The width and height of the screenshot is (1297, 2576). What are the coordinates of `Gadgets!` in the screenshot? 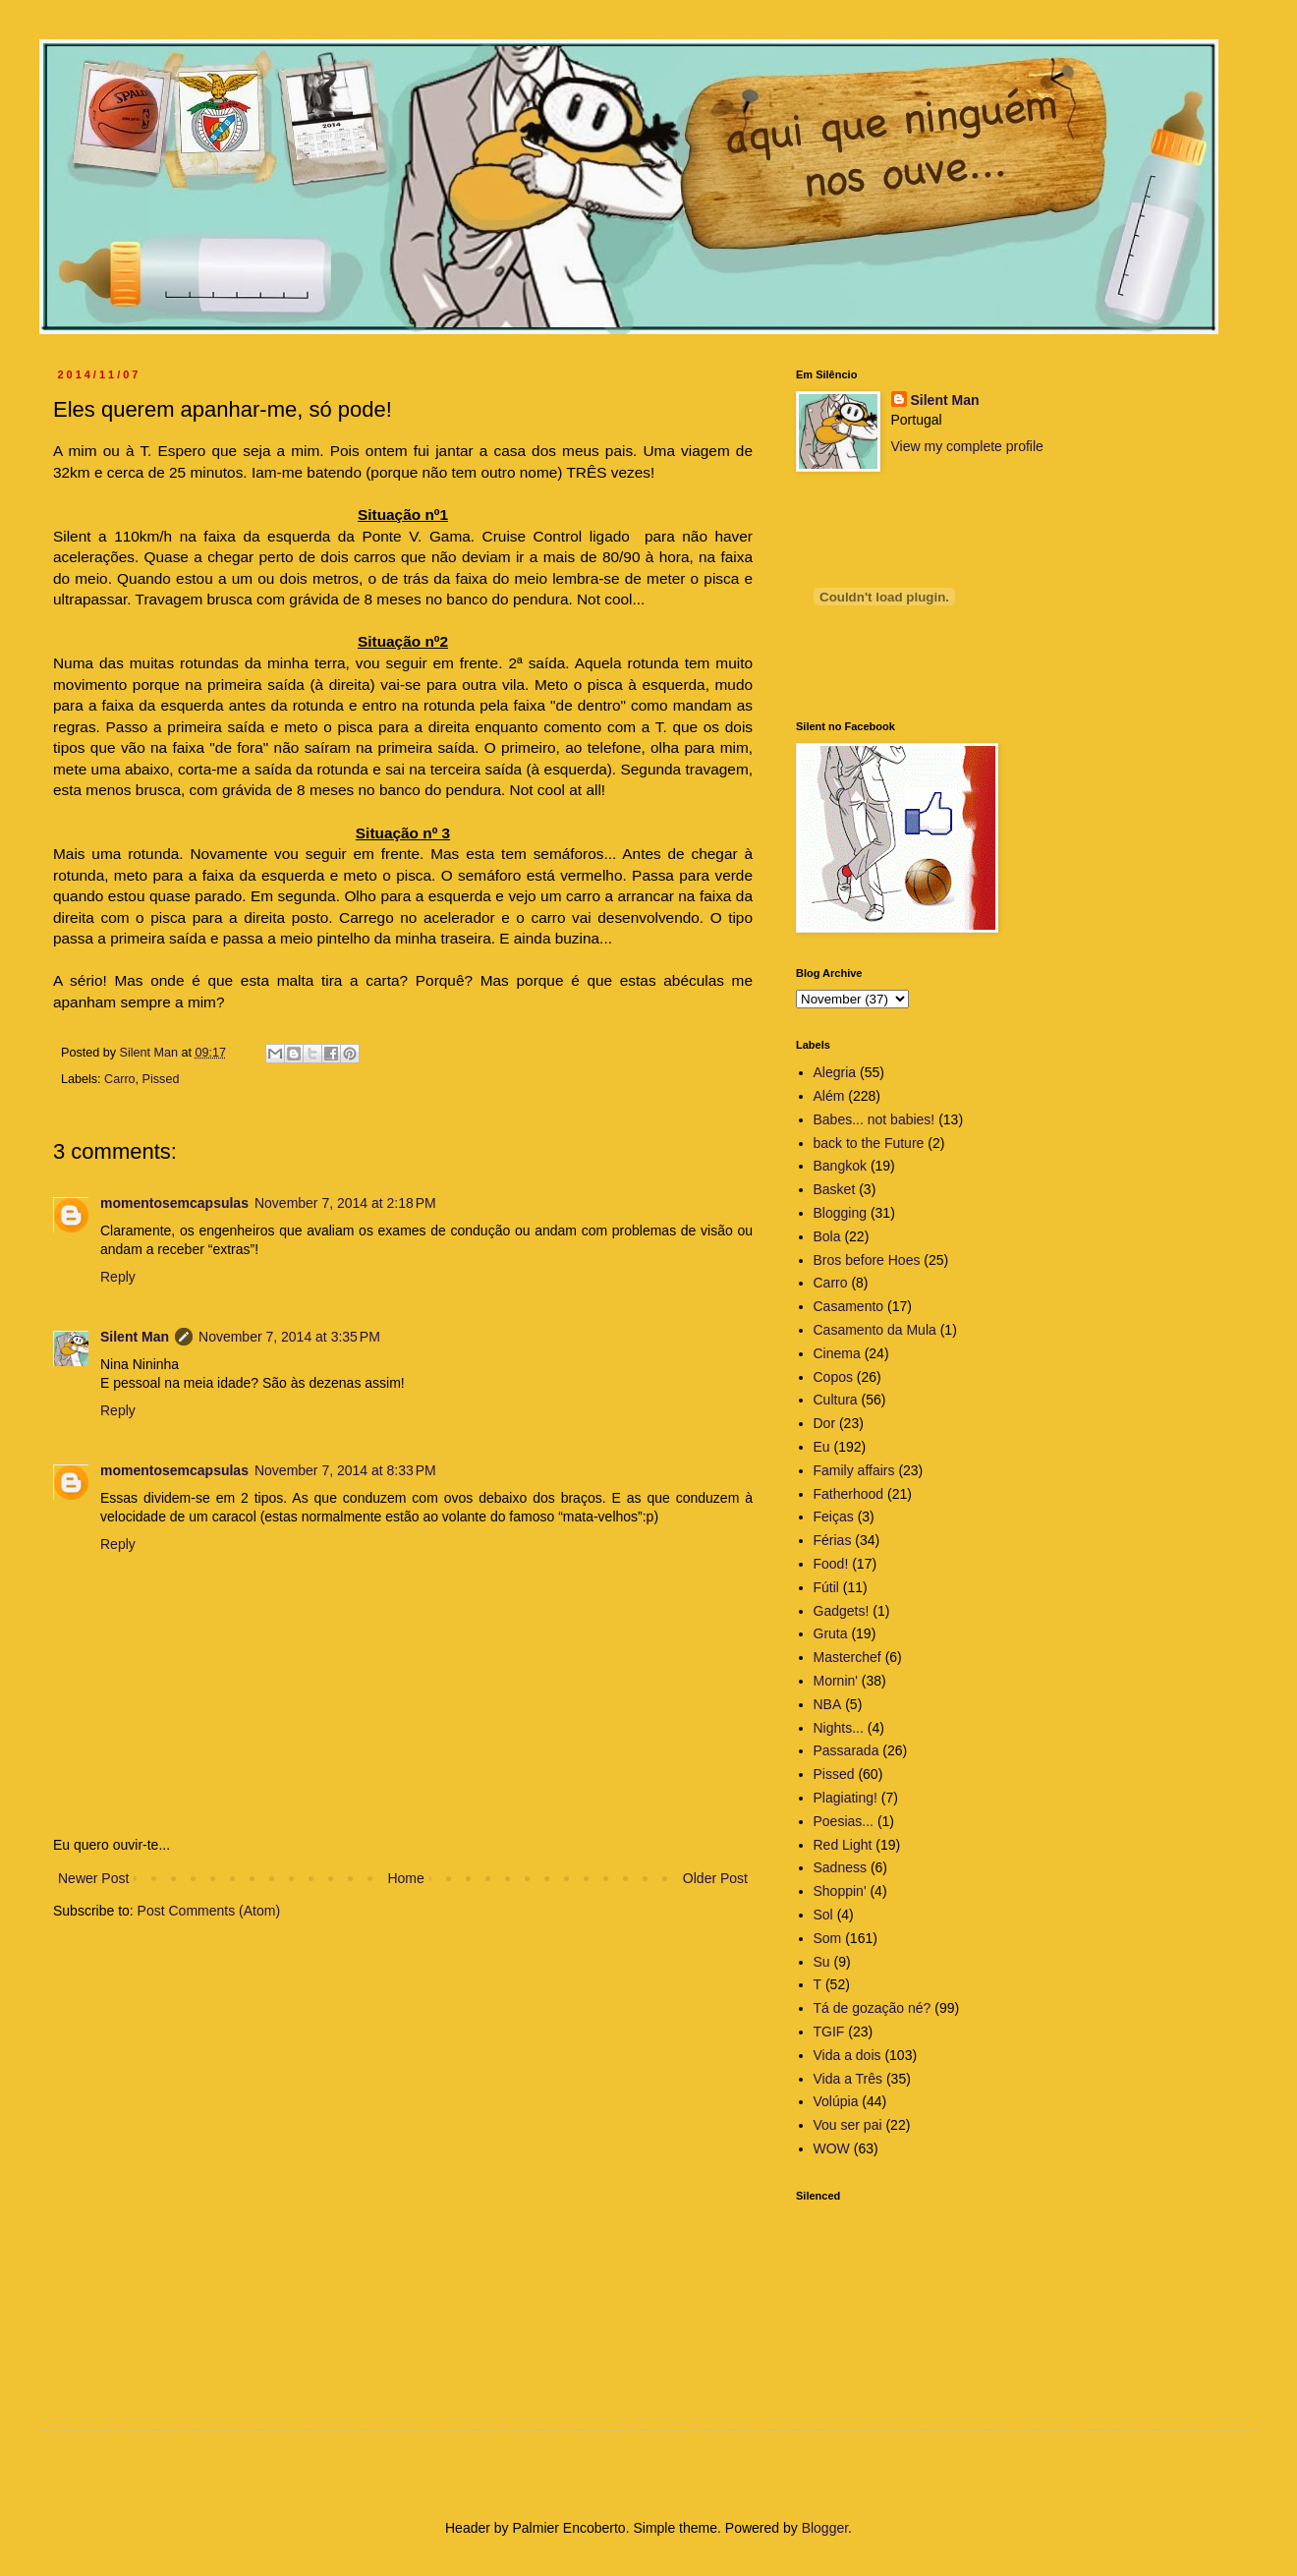 It's located at (842, 1611).